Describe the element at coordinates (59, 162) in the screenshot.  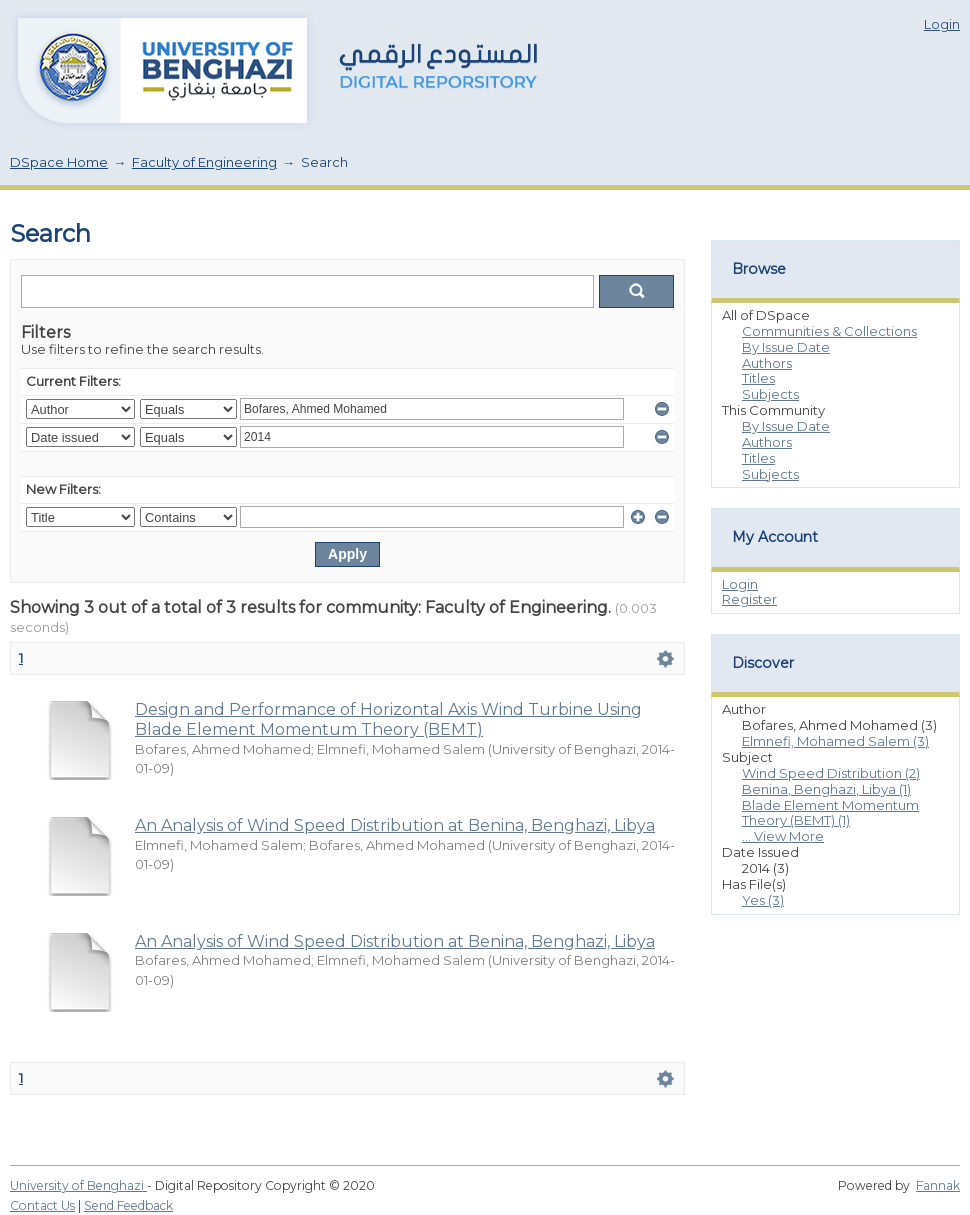
I see `DSpace Home` at that location.